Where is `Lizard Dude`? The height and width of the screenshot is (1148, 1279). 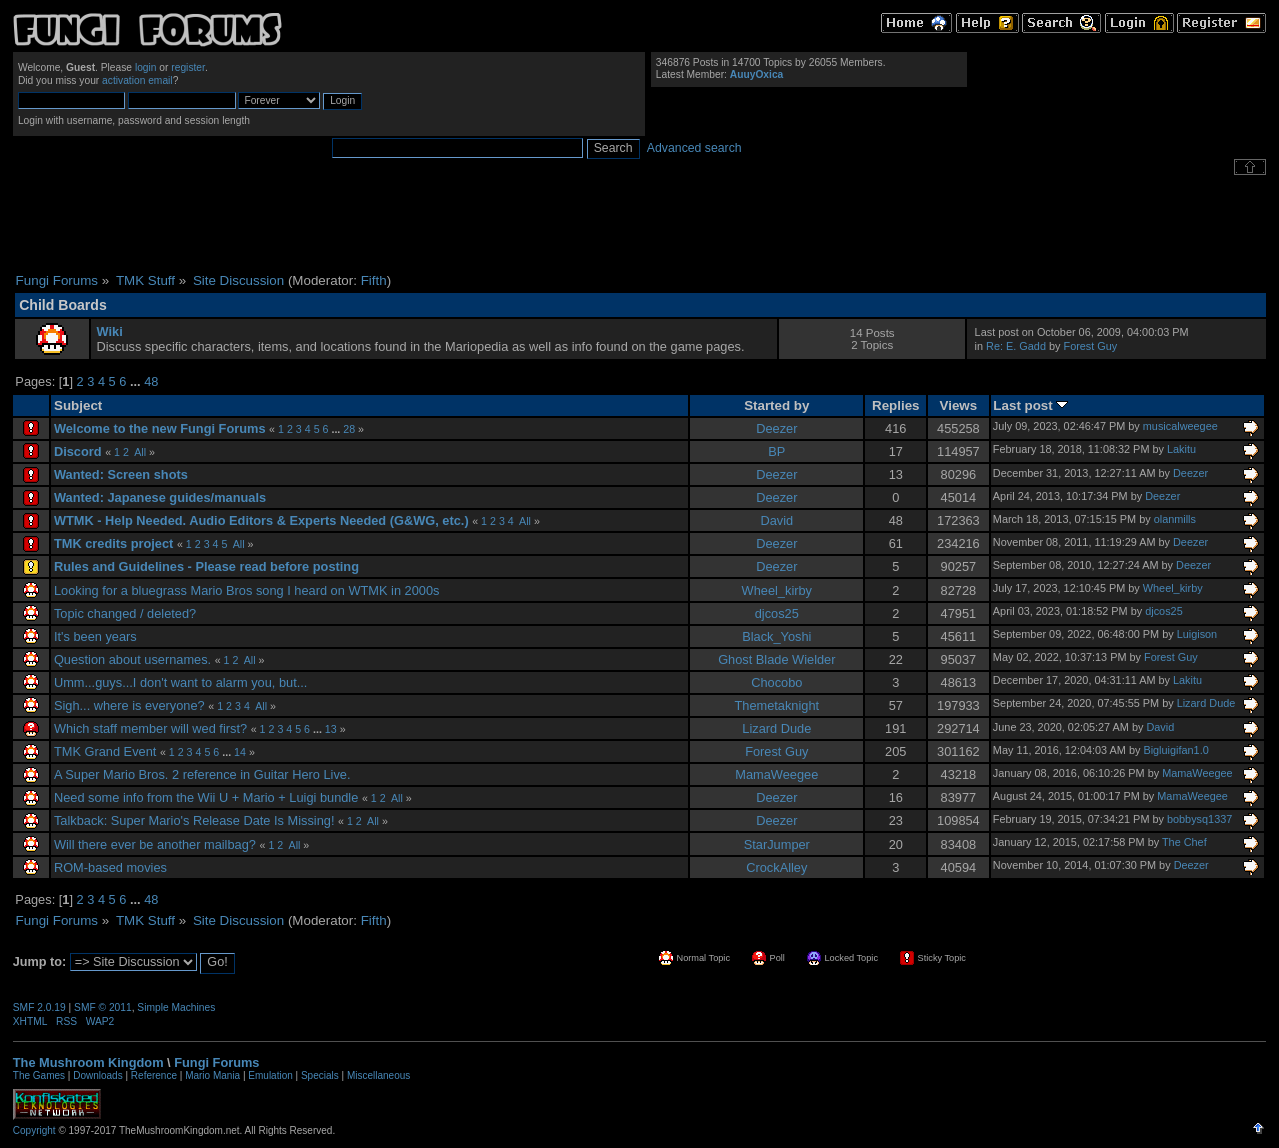
Lizard Dude is located at coordinates (1206, 703).